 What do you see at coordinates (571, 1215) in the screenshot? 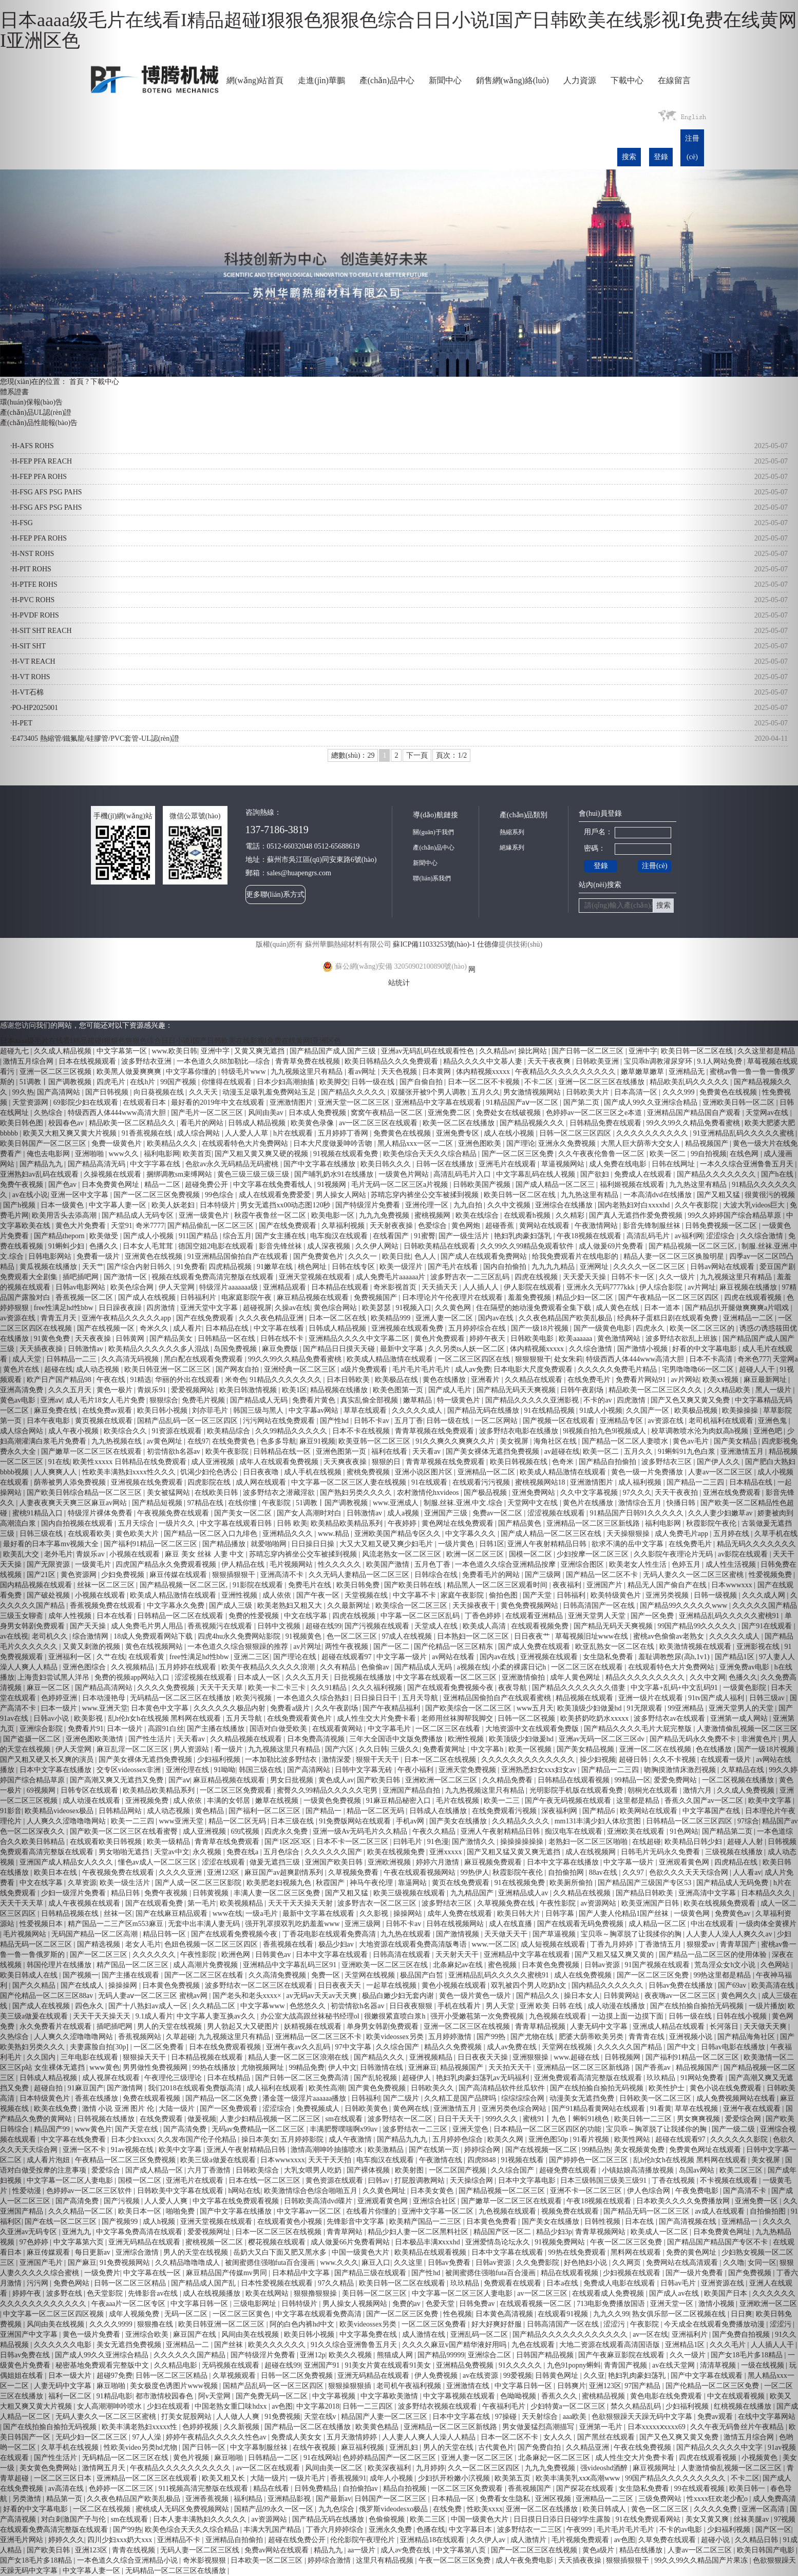
I see `久久精彩` at bounding box center [571, 1215].